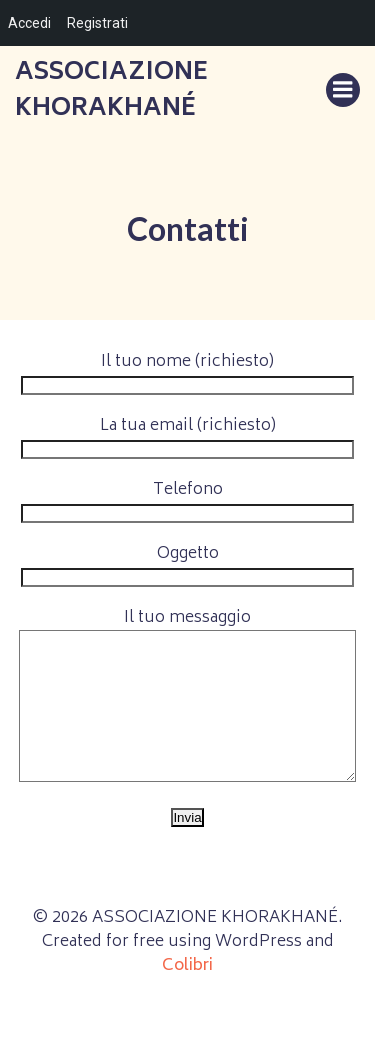 This screenshot has width=375, height=1038. I want to click on Registrati, so click(97, 23).